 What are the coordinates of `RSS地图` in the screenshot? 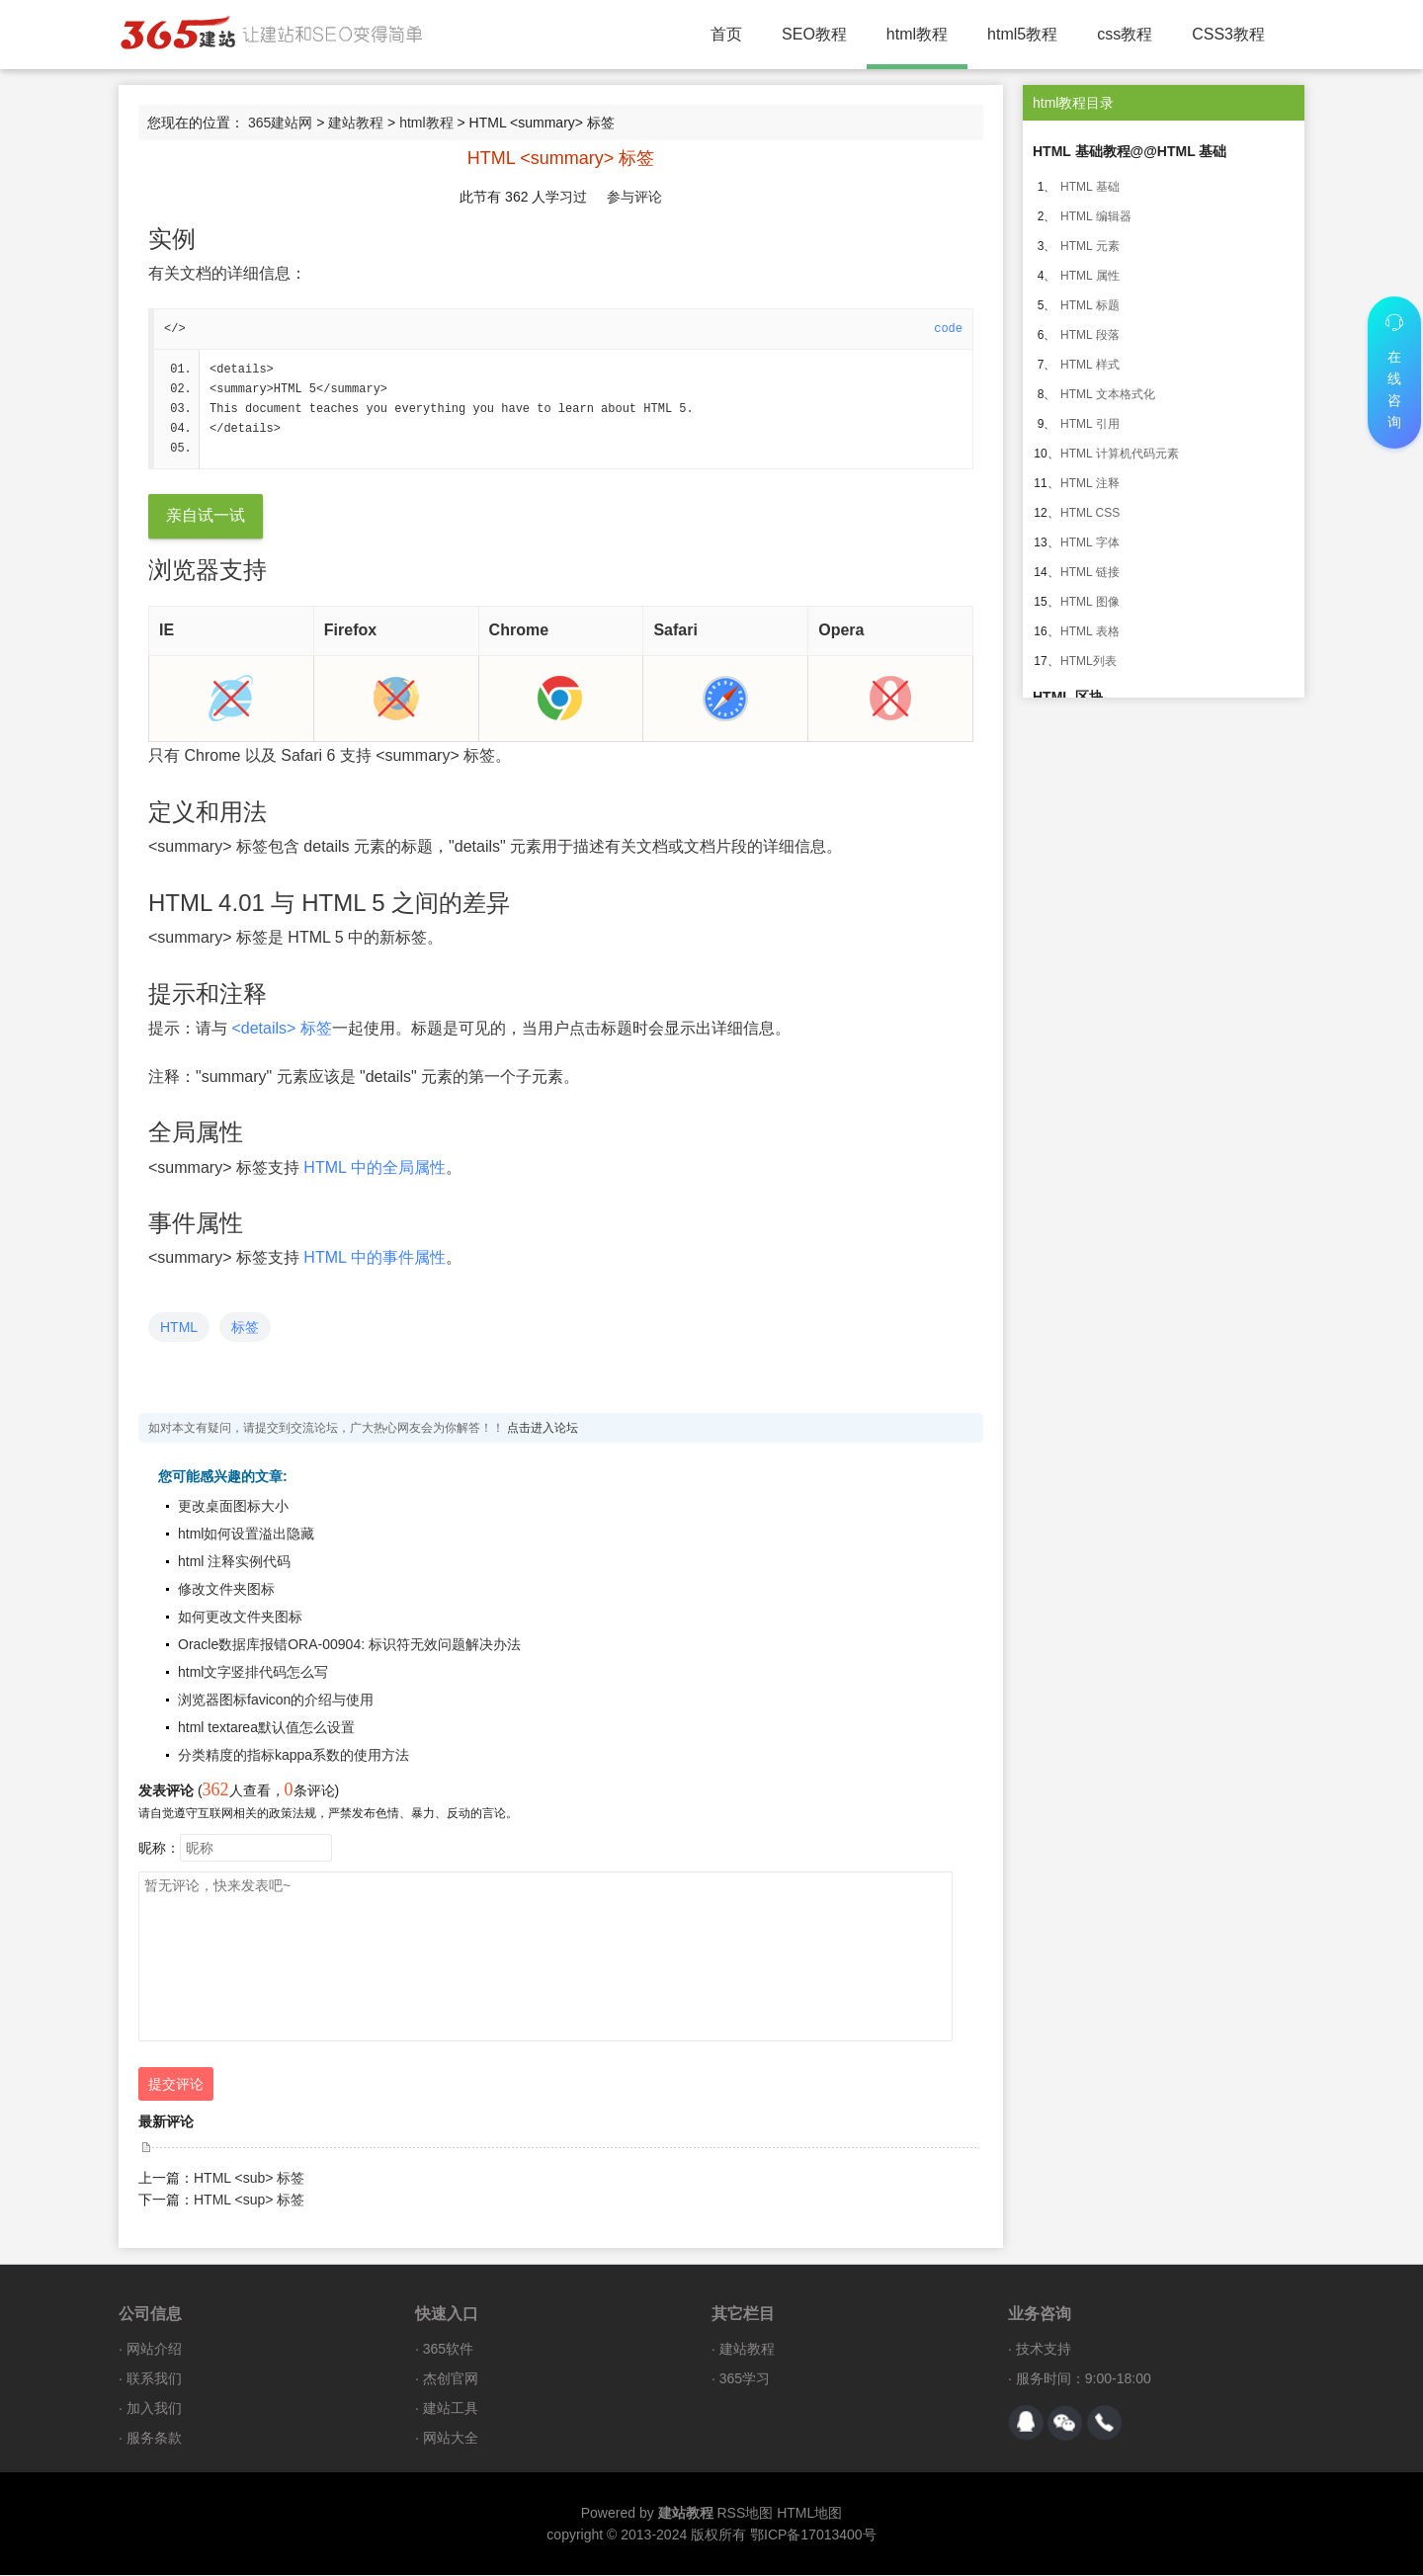 It's located at (744, 2514).